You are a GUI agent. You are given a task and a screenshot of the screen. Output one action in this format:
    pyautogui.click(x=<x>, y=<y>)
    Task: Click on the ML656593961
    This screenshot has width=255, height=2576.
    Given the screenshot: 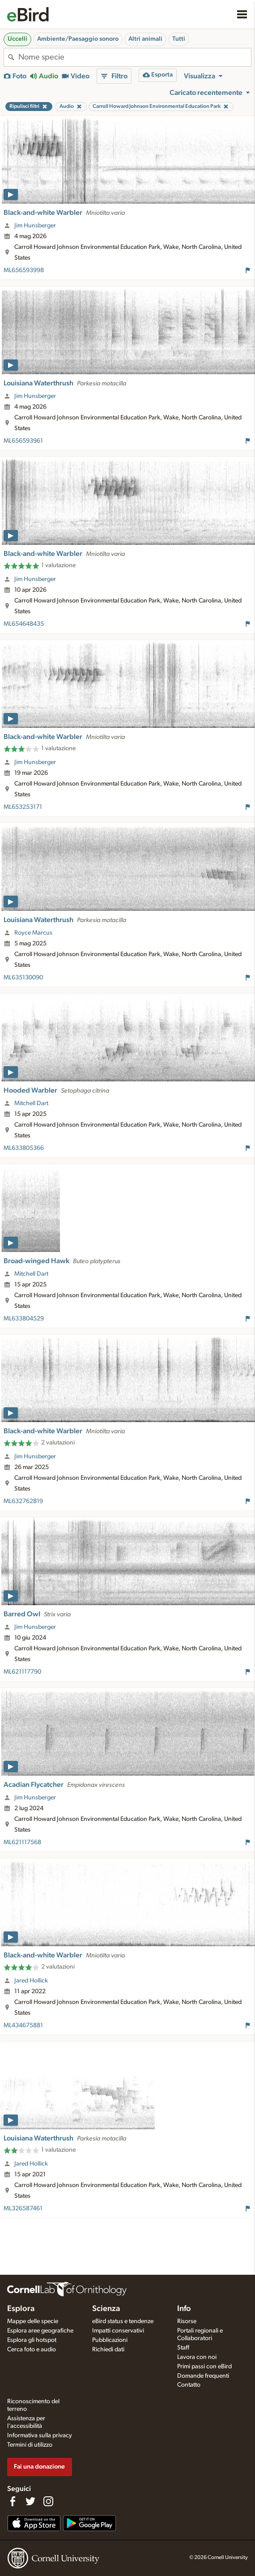 What is the action you would take?
    pyautogui.click(x=23, y=441)
    